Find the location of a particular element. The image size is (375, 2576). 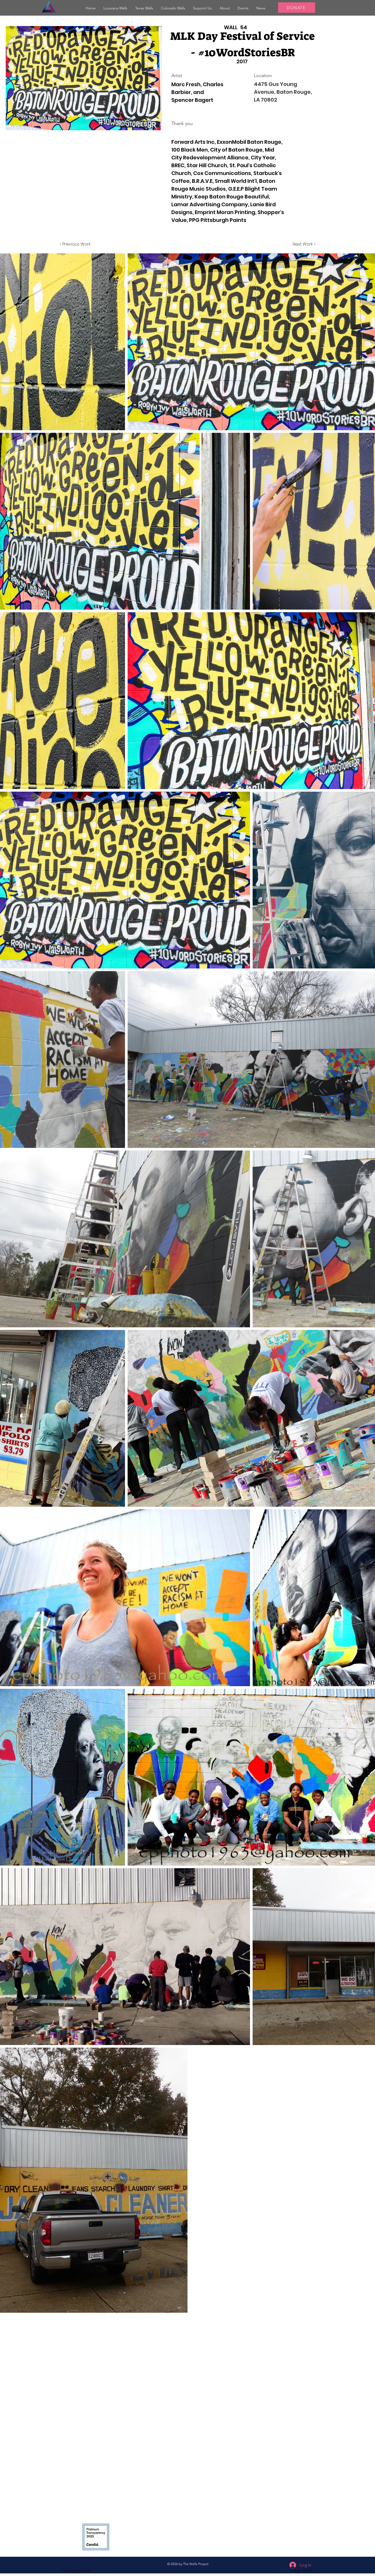

[button] is located at coordinates (115, 8).